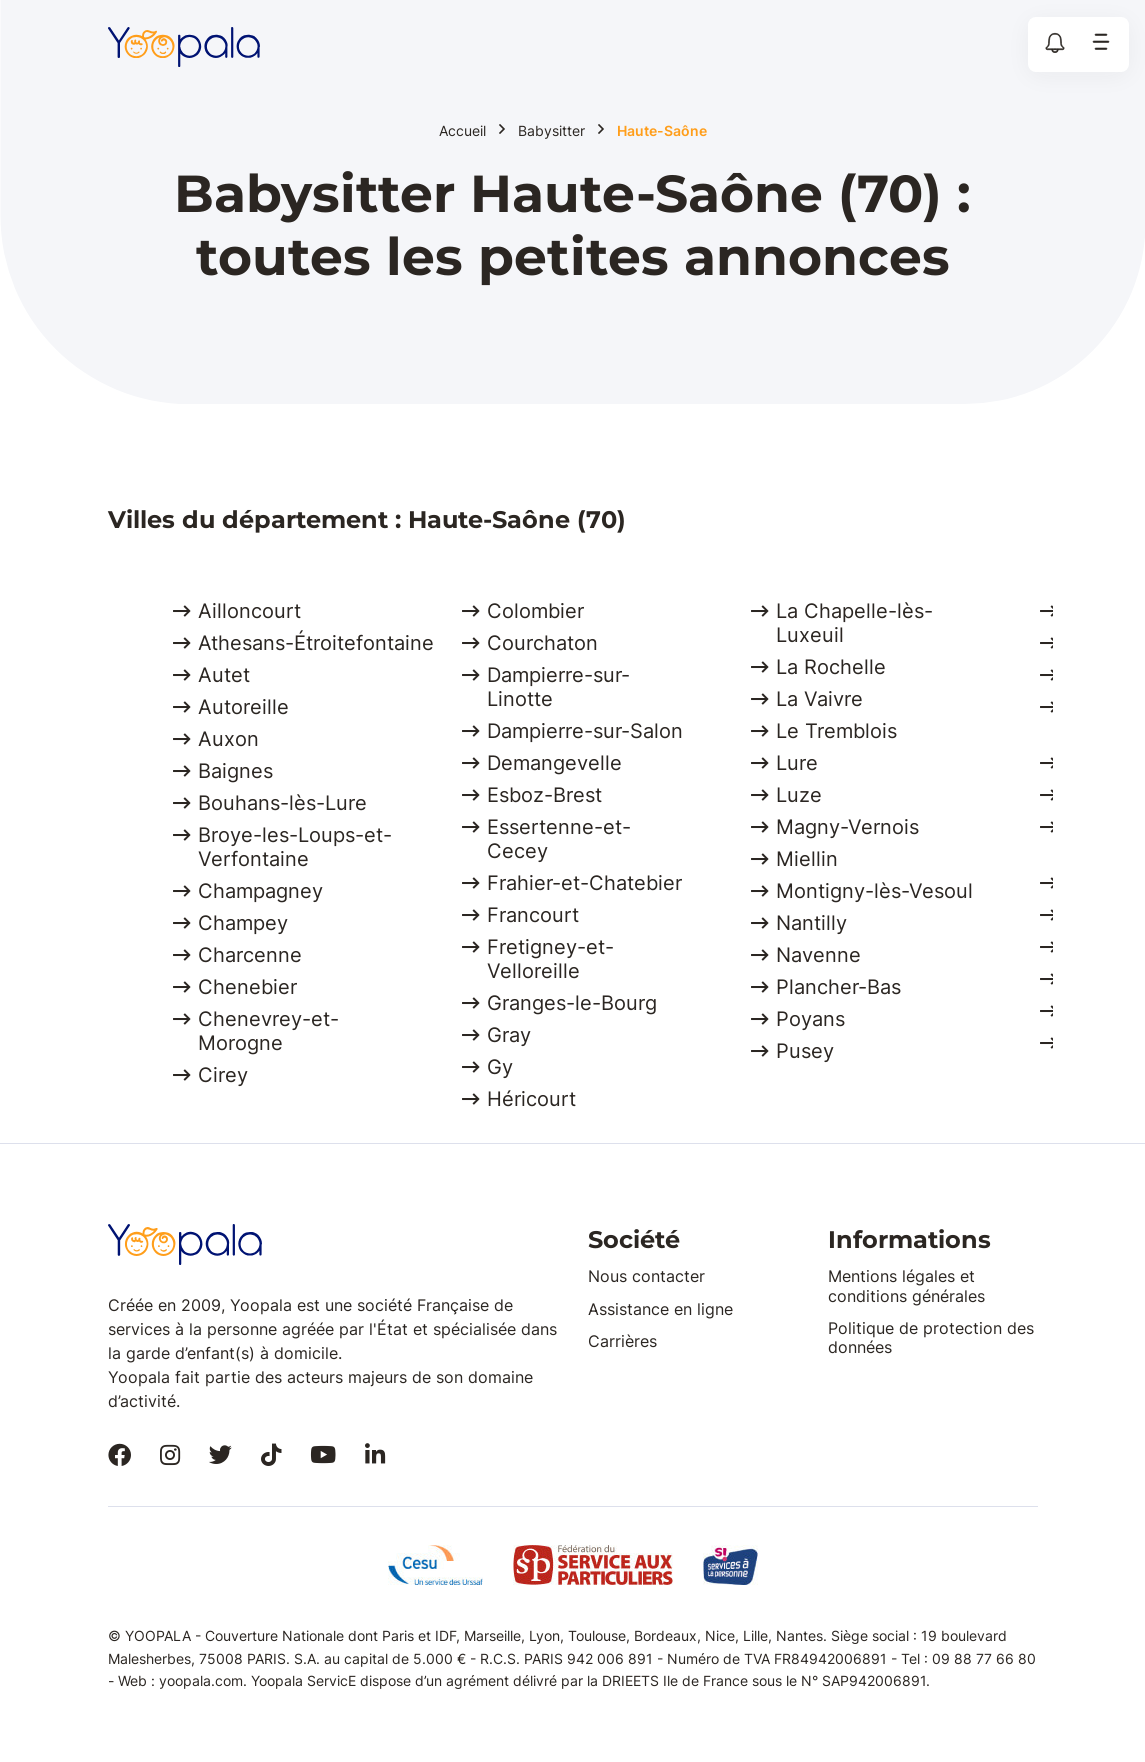 This screenshot has width=1145, height=1762. Describe the element at coordinates (223, 1075) in the screenshot. I see `Cirey` at that location.